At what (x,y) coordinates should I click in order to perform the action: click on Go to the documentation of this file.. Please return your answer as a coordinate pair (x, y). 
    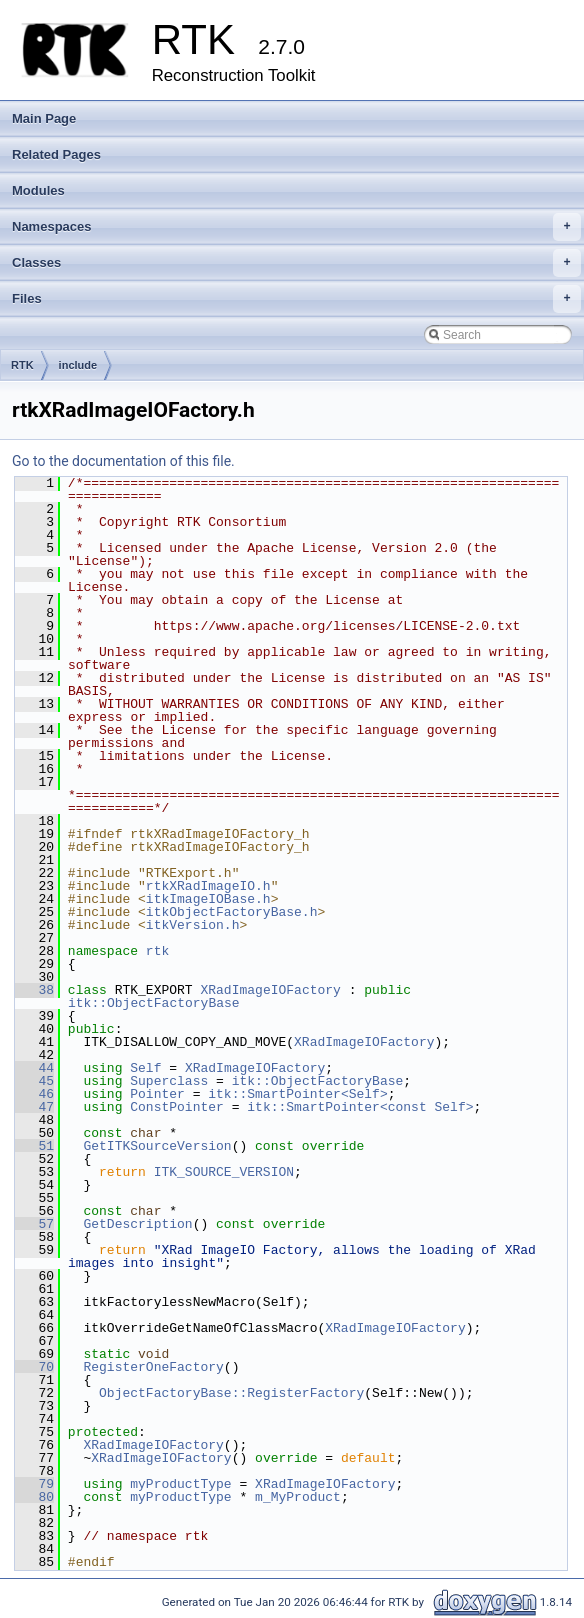
    Looking at the image, I should click on (123, 461).